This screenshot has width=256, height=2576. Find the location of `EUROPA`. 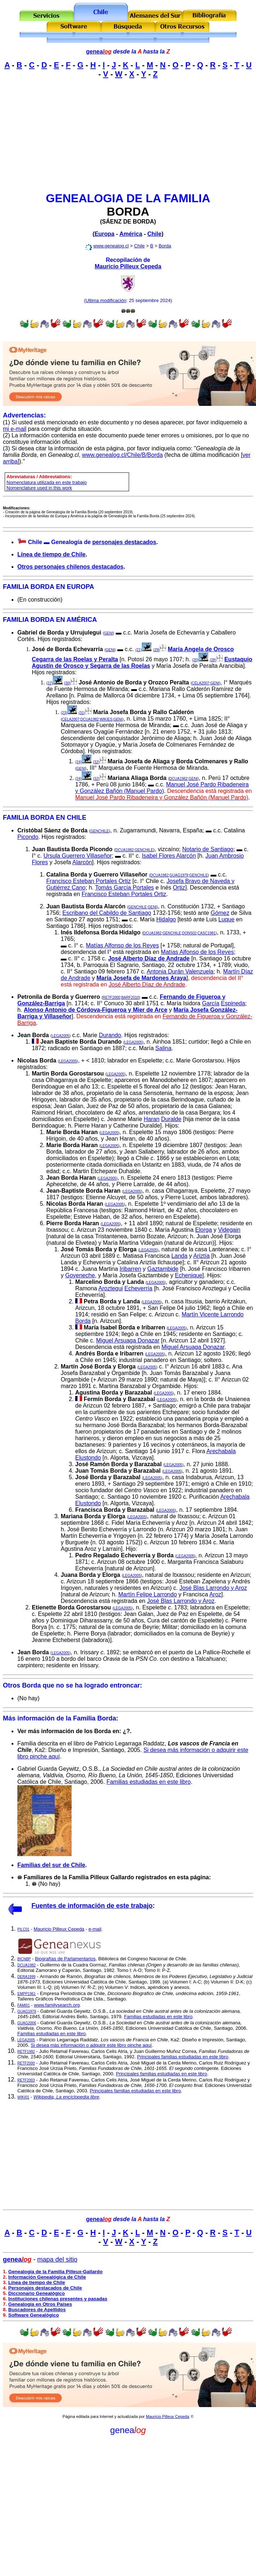

EUROPA is located at coordinates (80, 586).